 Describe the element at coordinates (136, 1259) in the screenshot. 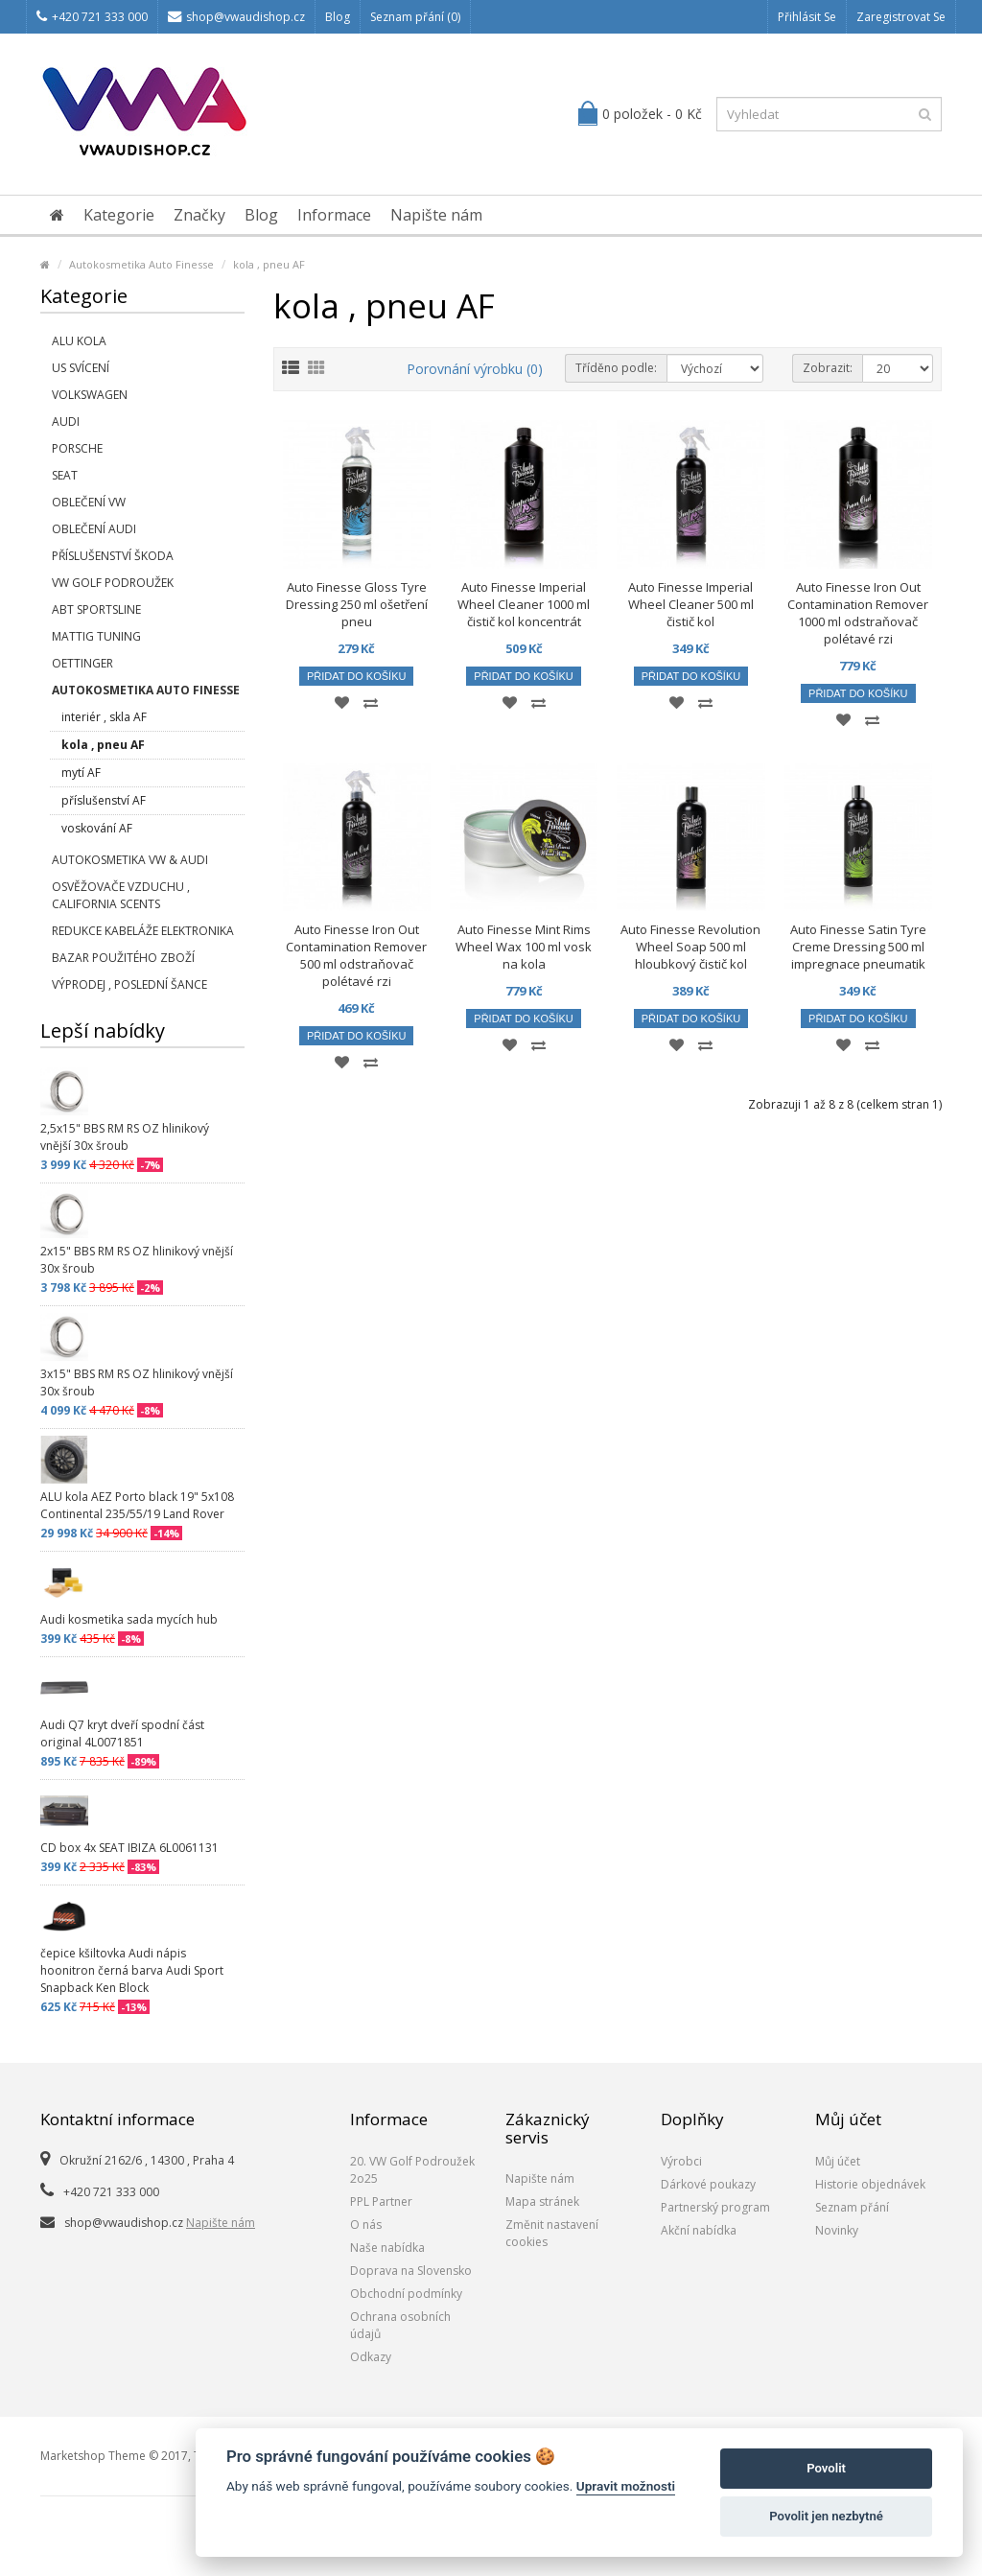

I see `2x15" BBS RM RS OZ hlinikový vnější 30x šroub` at that location.